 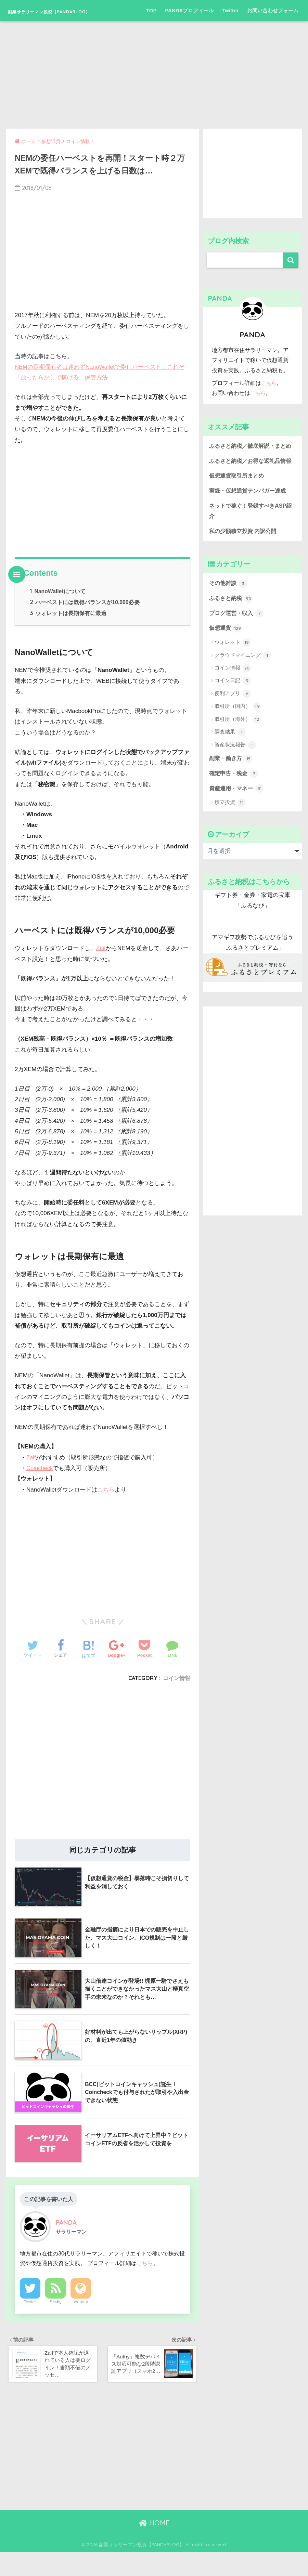 I want to click on 取引所（海外）, so click(x=238, y=765).